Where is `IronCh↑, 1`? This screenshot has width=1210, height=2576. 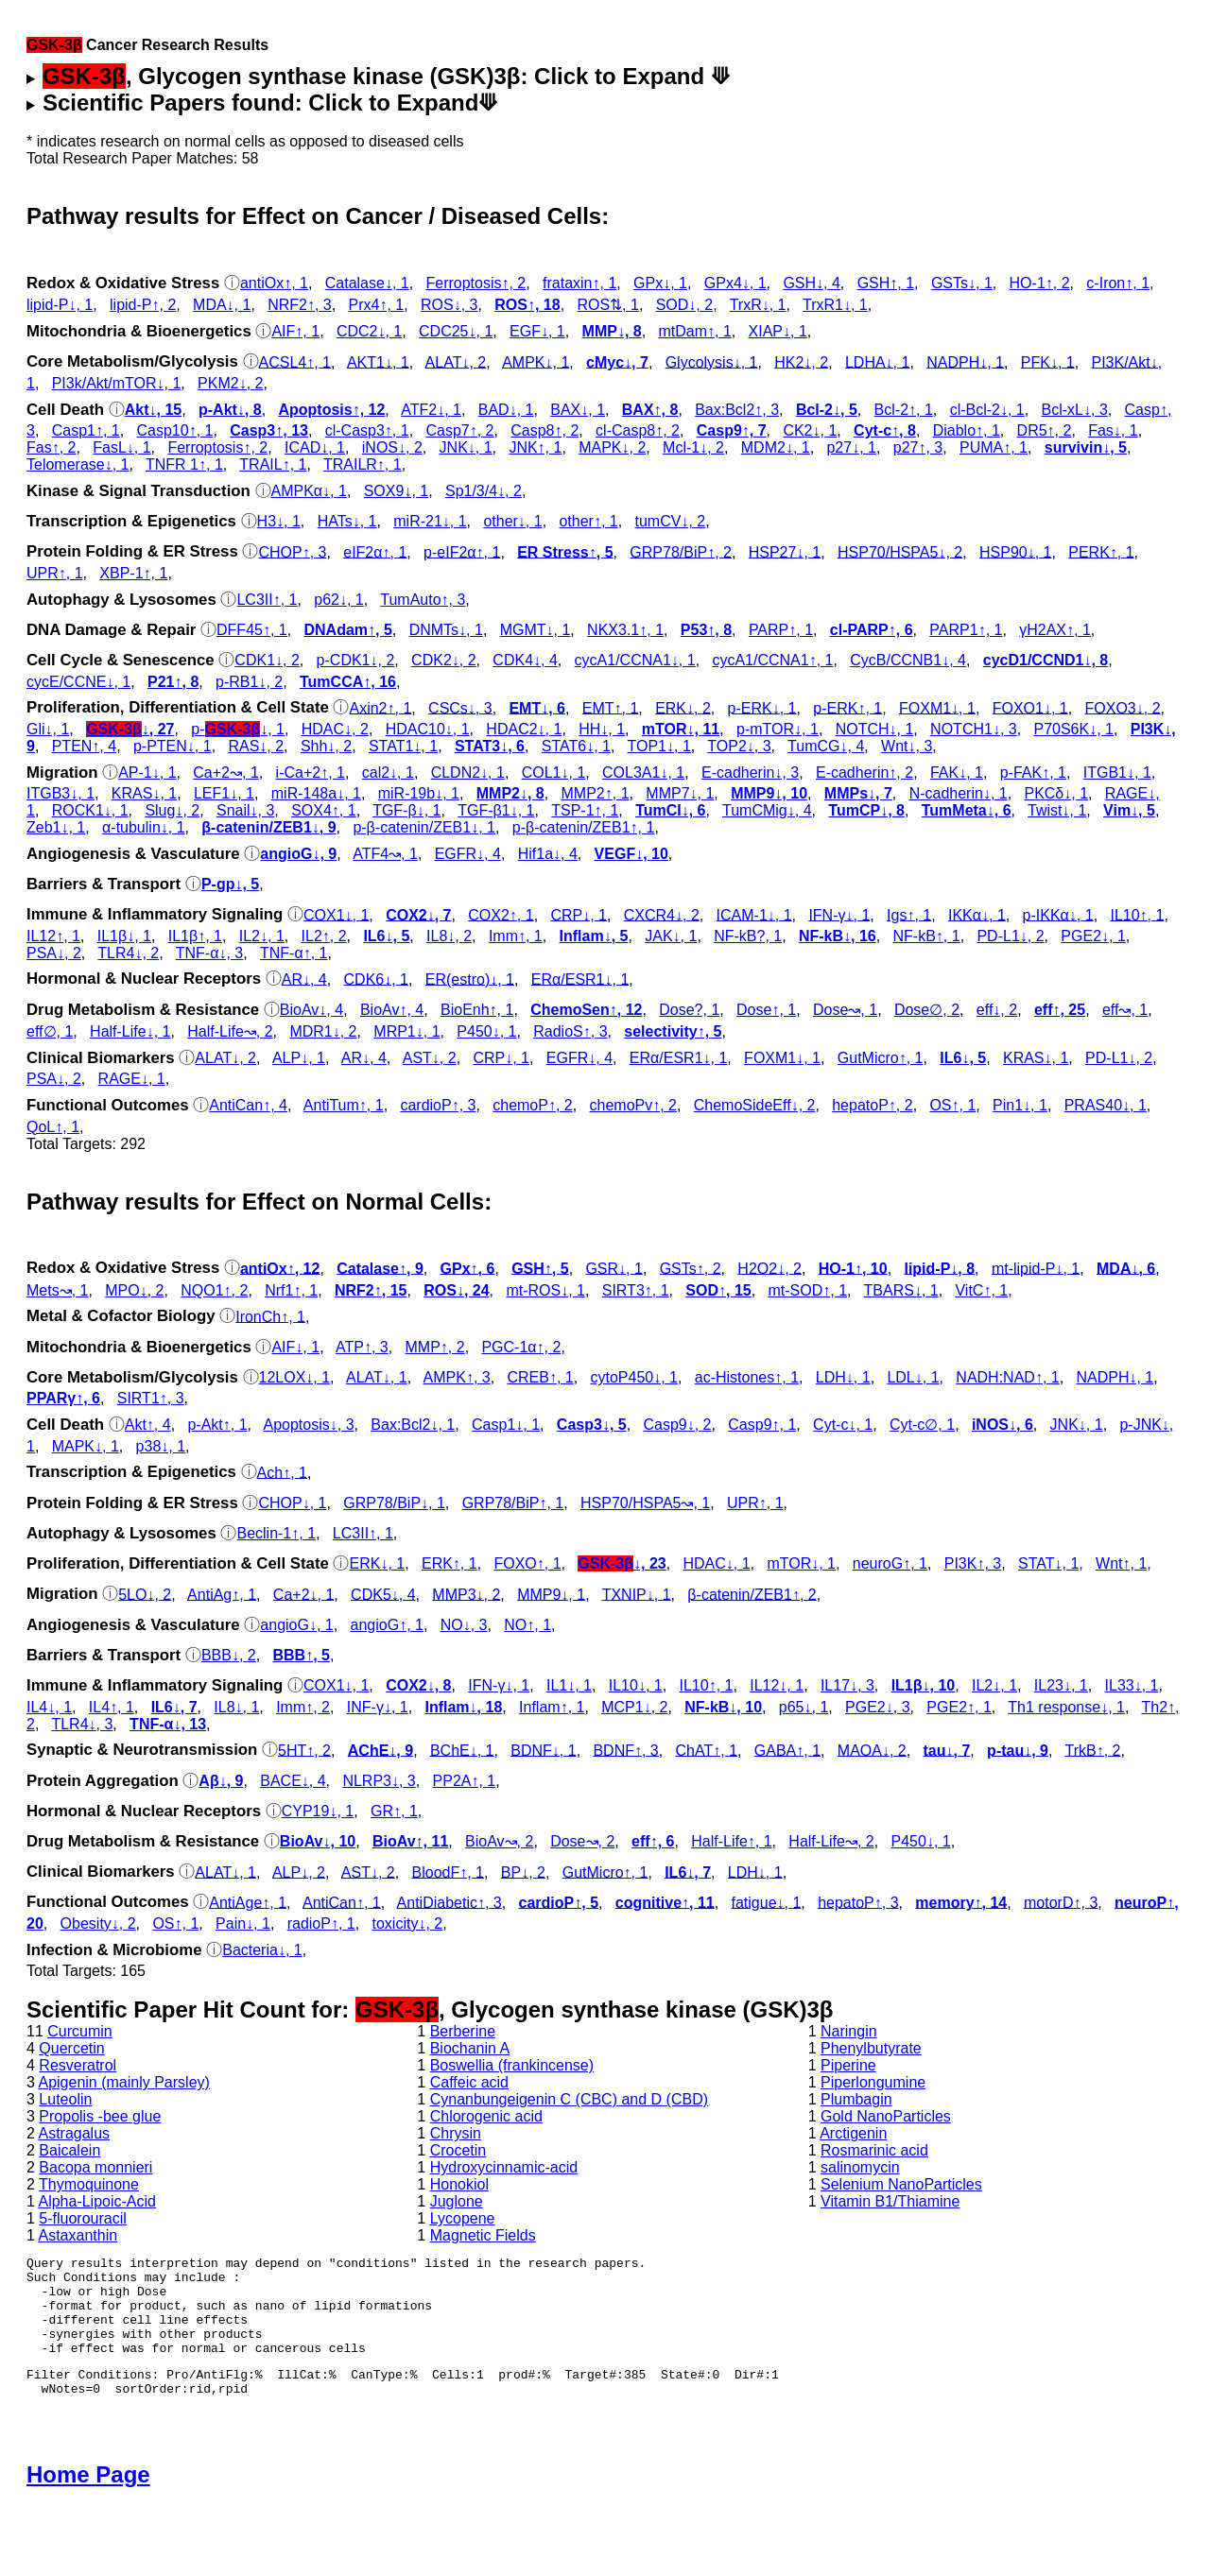
IronCh↑, 1 is located at coordinates (270, 1316).